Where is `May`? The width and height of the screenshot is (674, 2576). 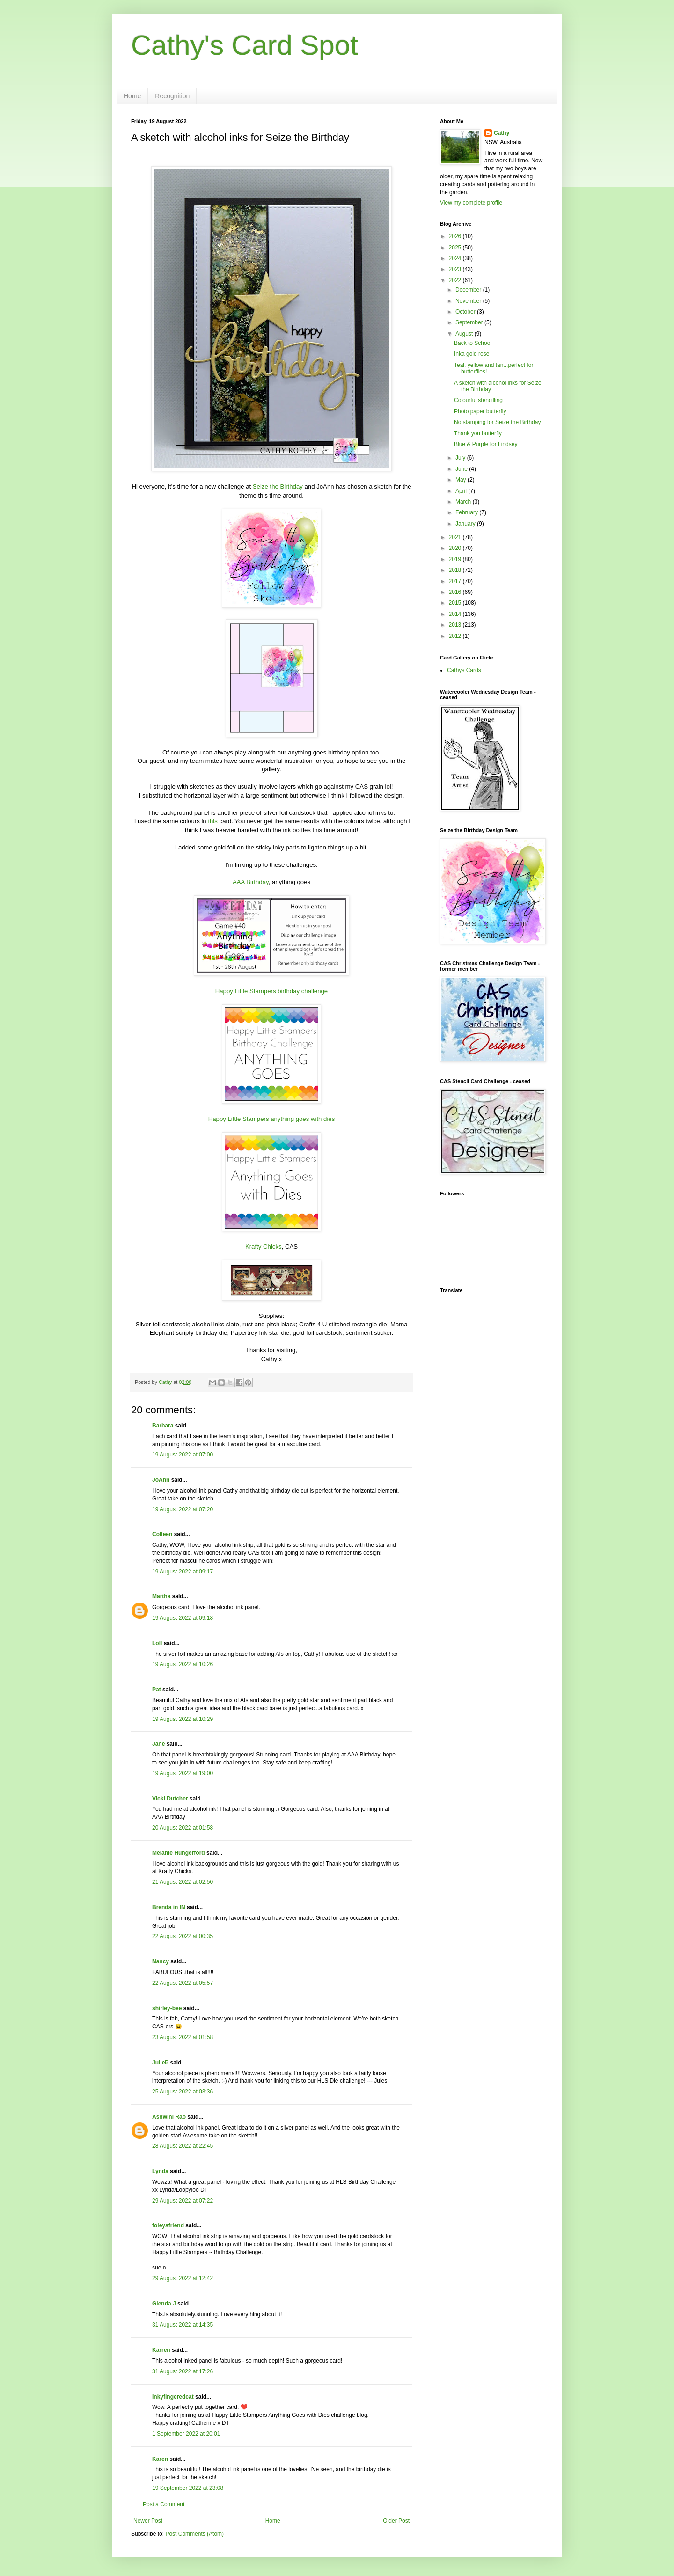 May is located at coordinates (461, 479).